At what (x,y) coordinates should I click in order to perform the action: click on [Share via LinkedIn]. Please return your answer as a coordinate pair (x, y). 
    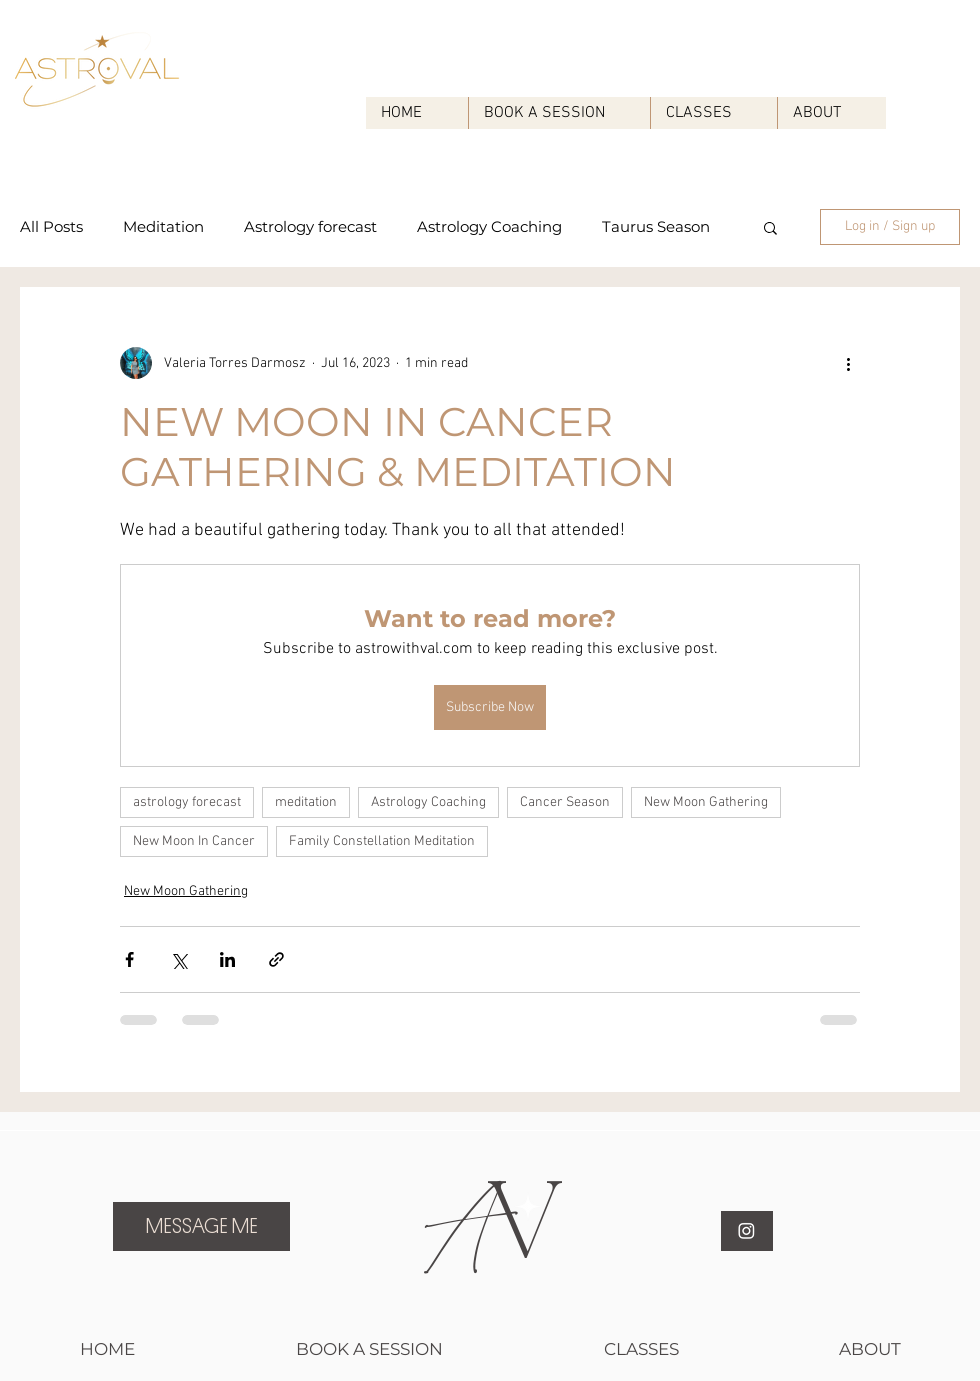
    Looking at the image, I should click on (227, 959).